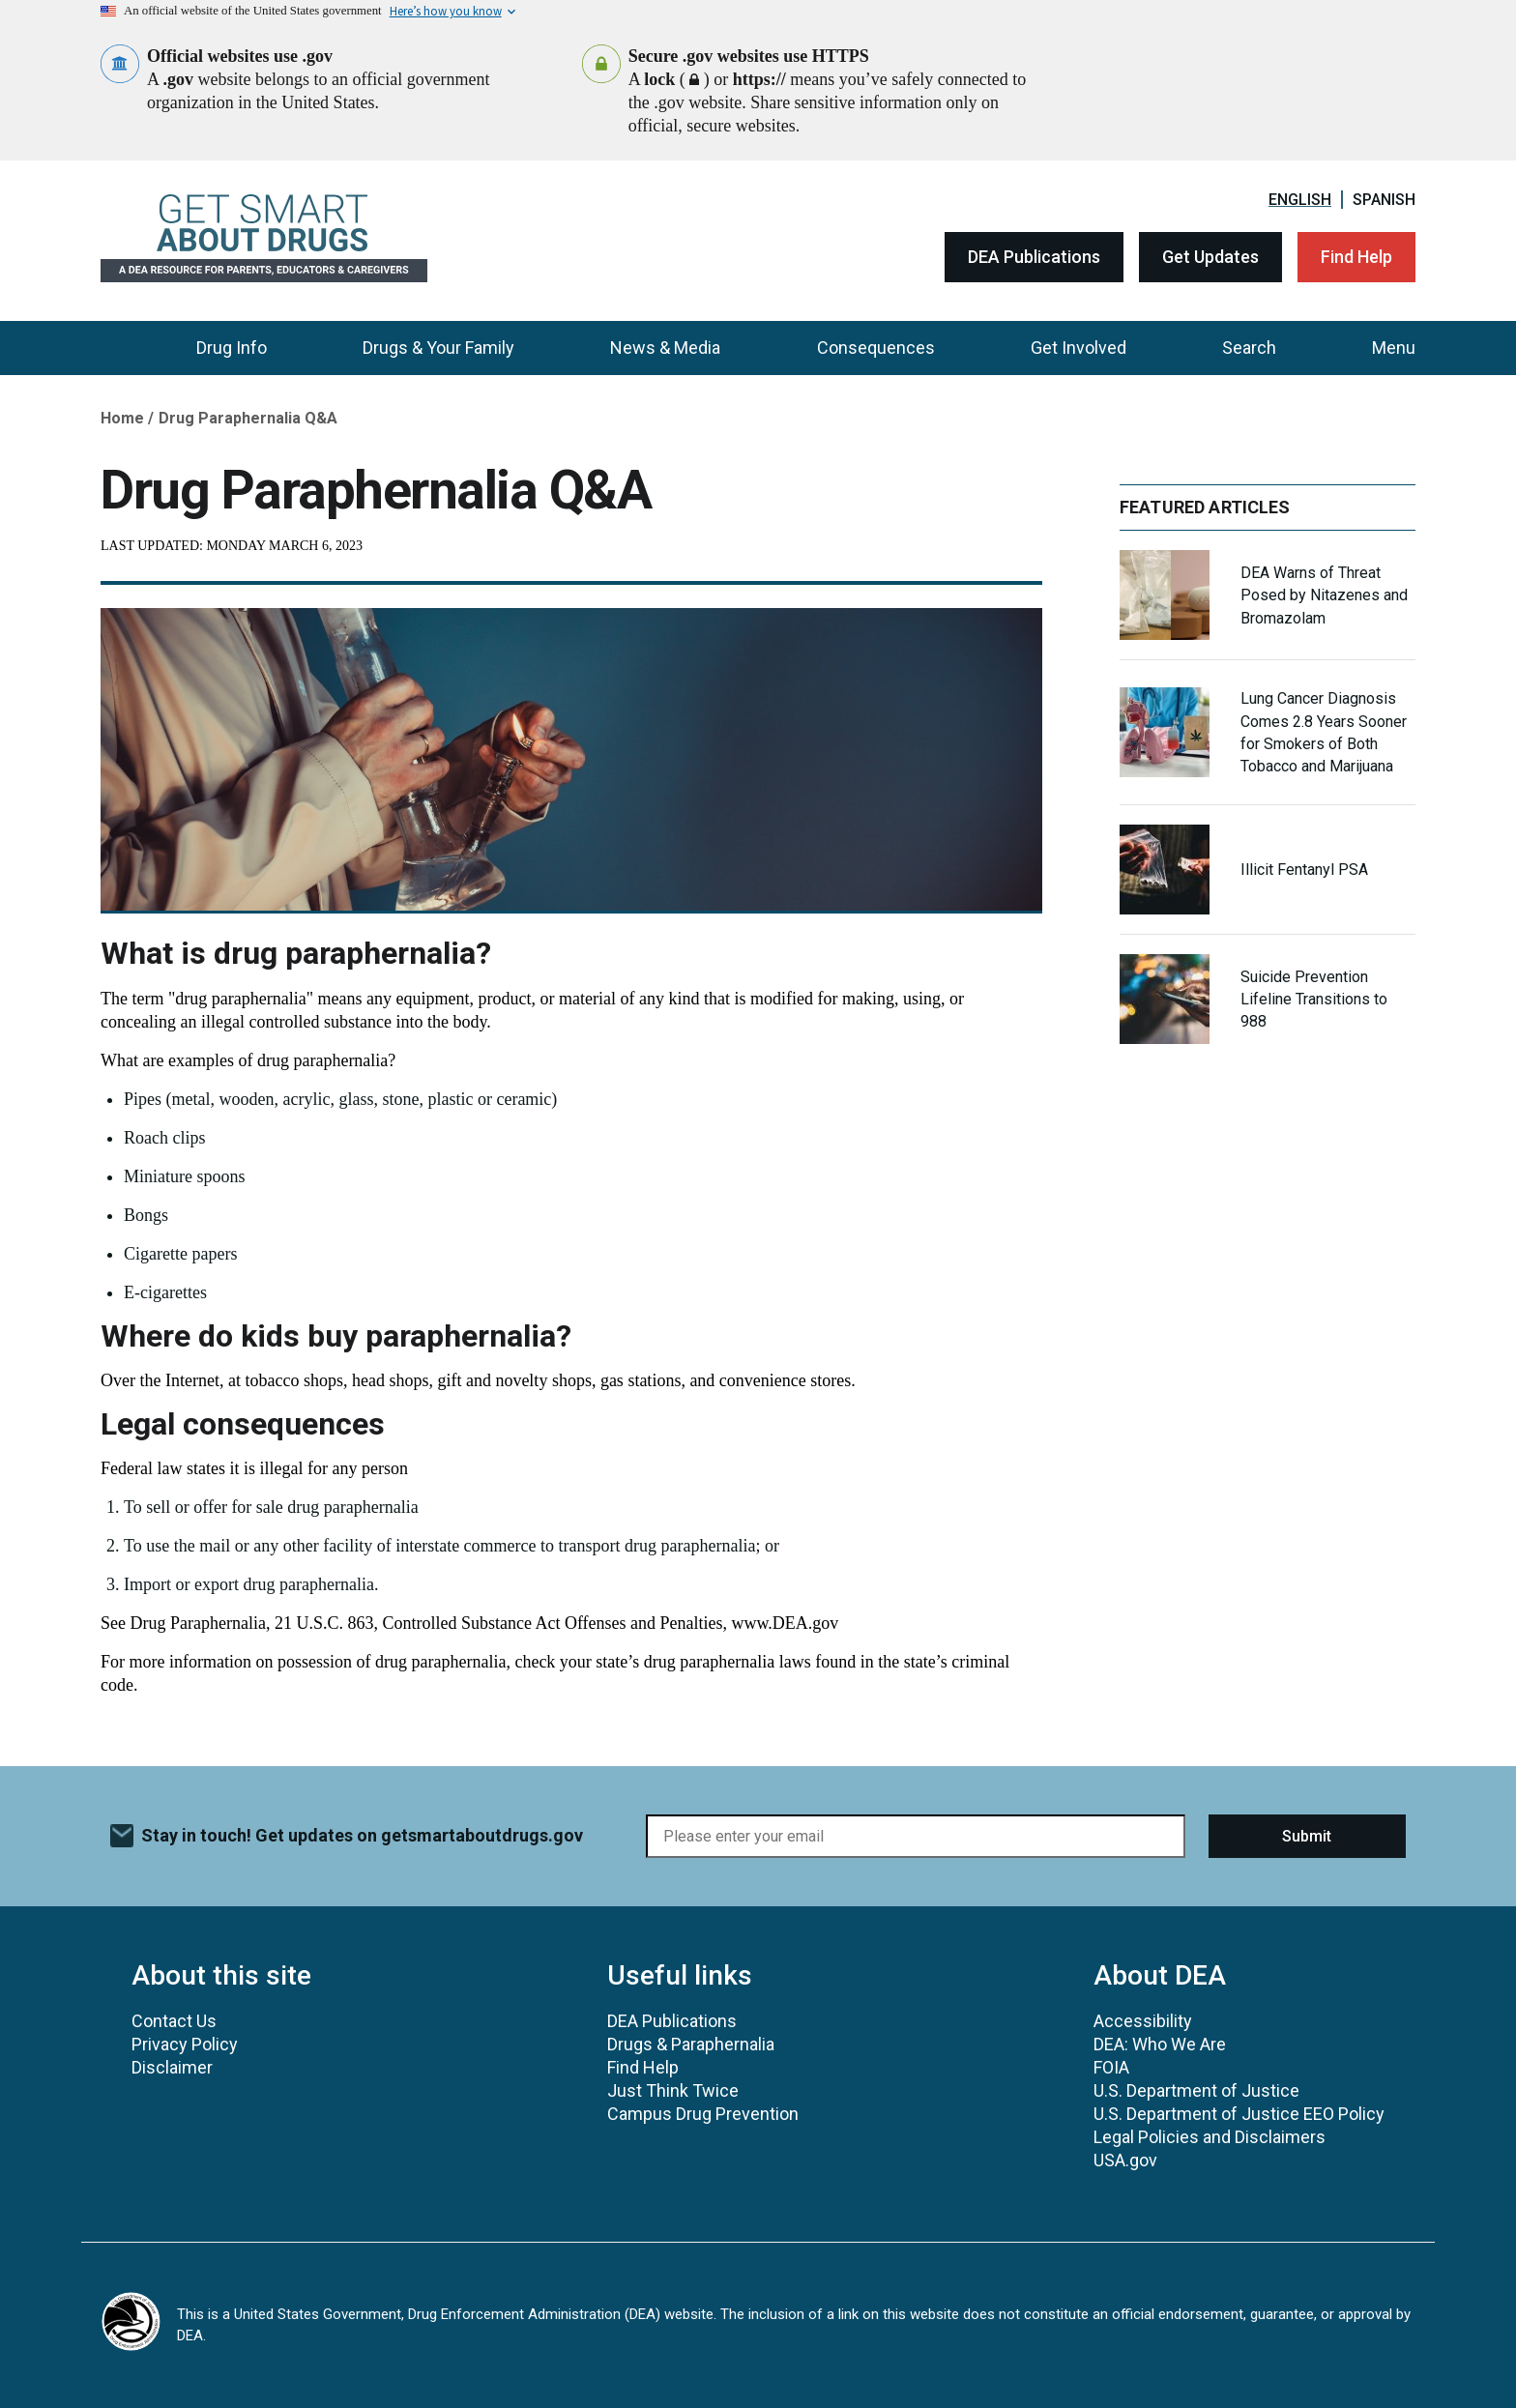 The image size is (1516, 2408). I want to click on Home, so click(122, 418).